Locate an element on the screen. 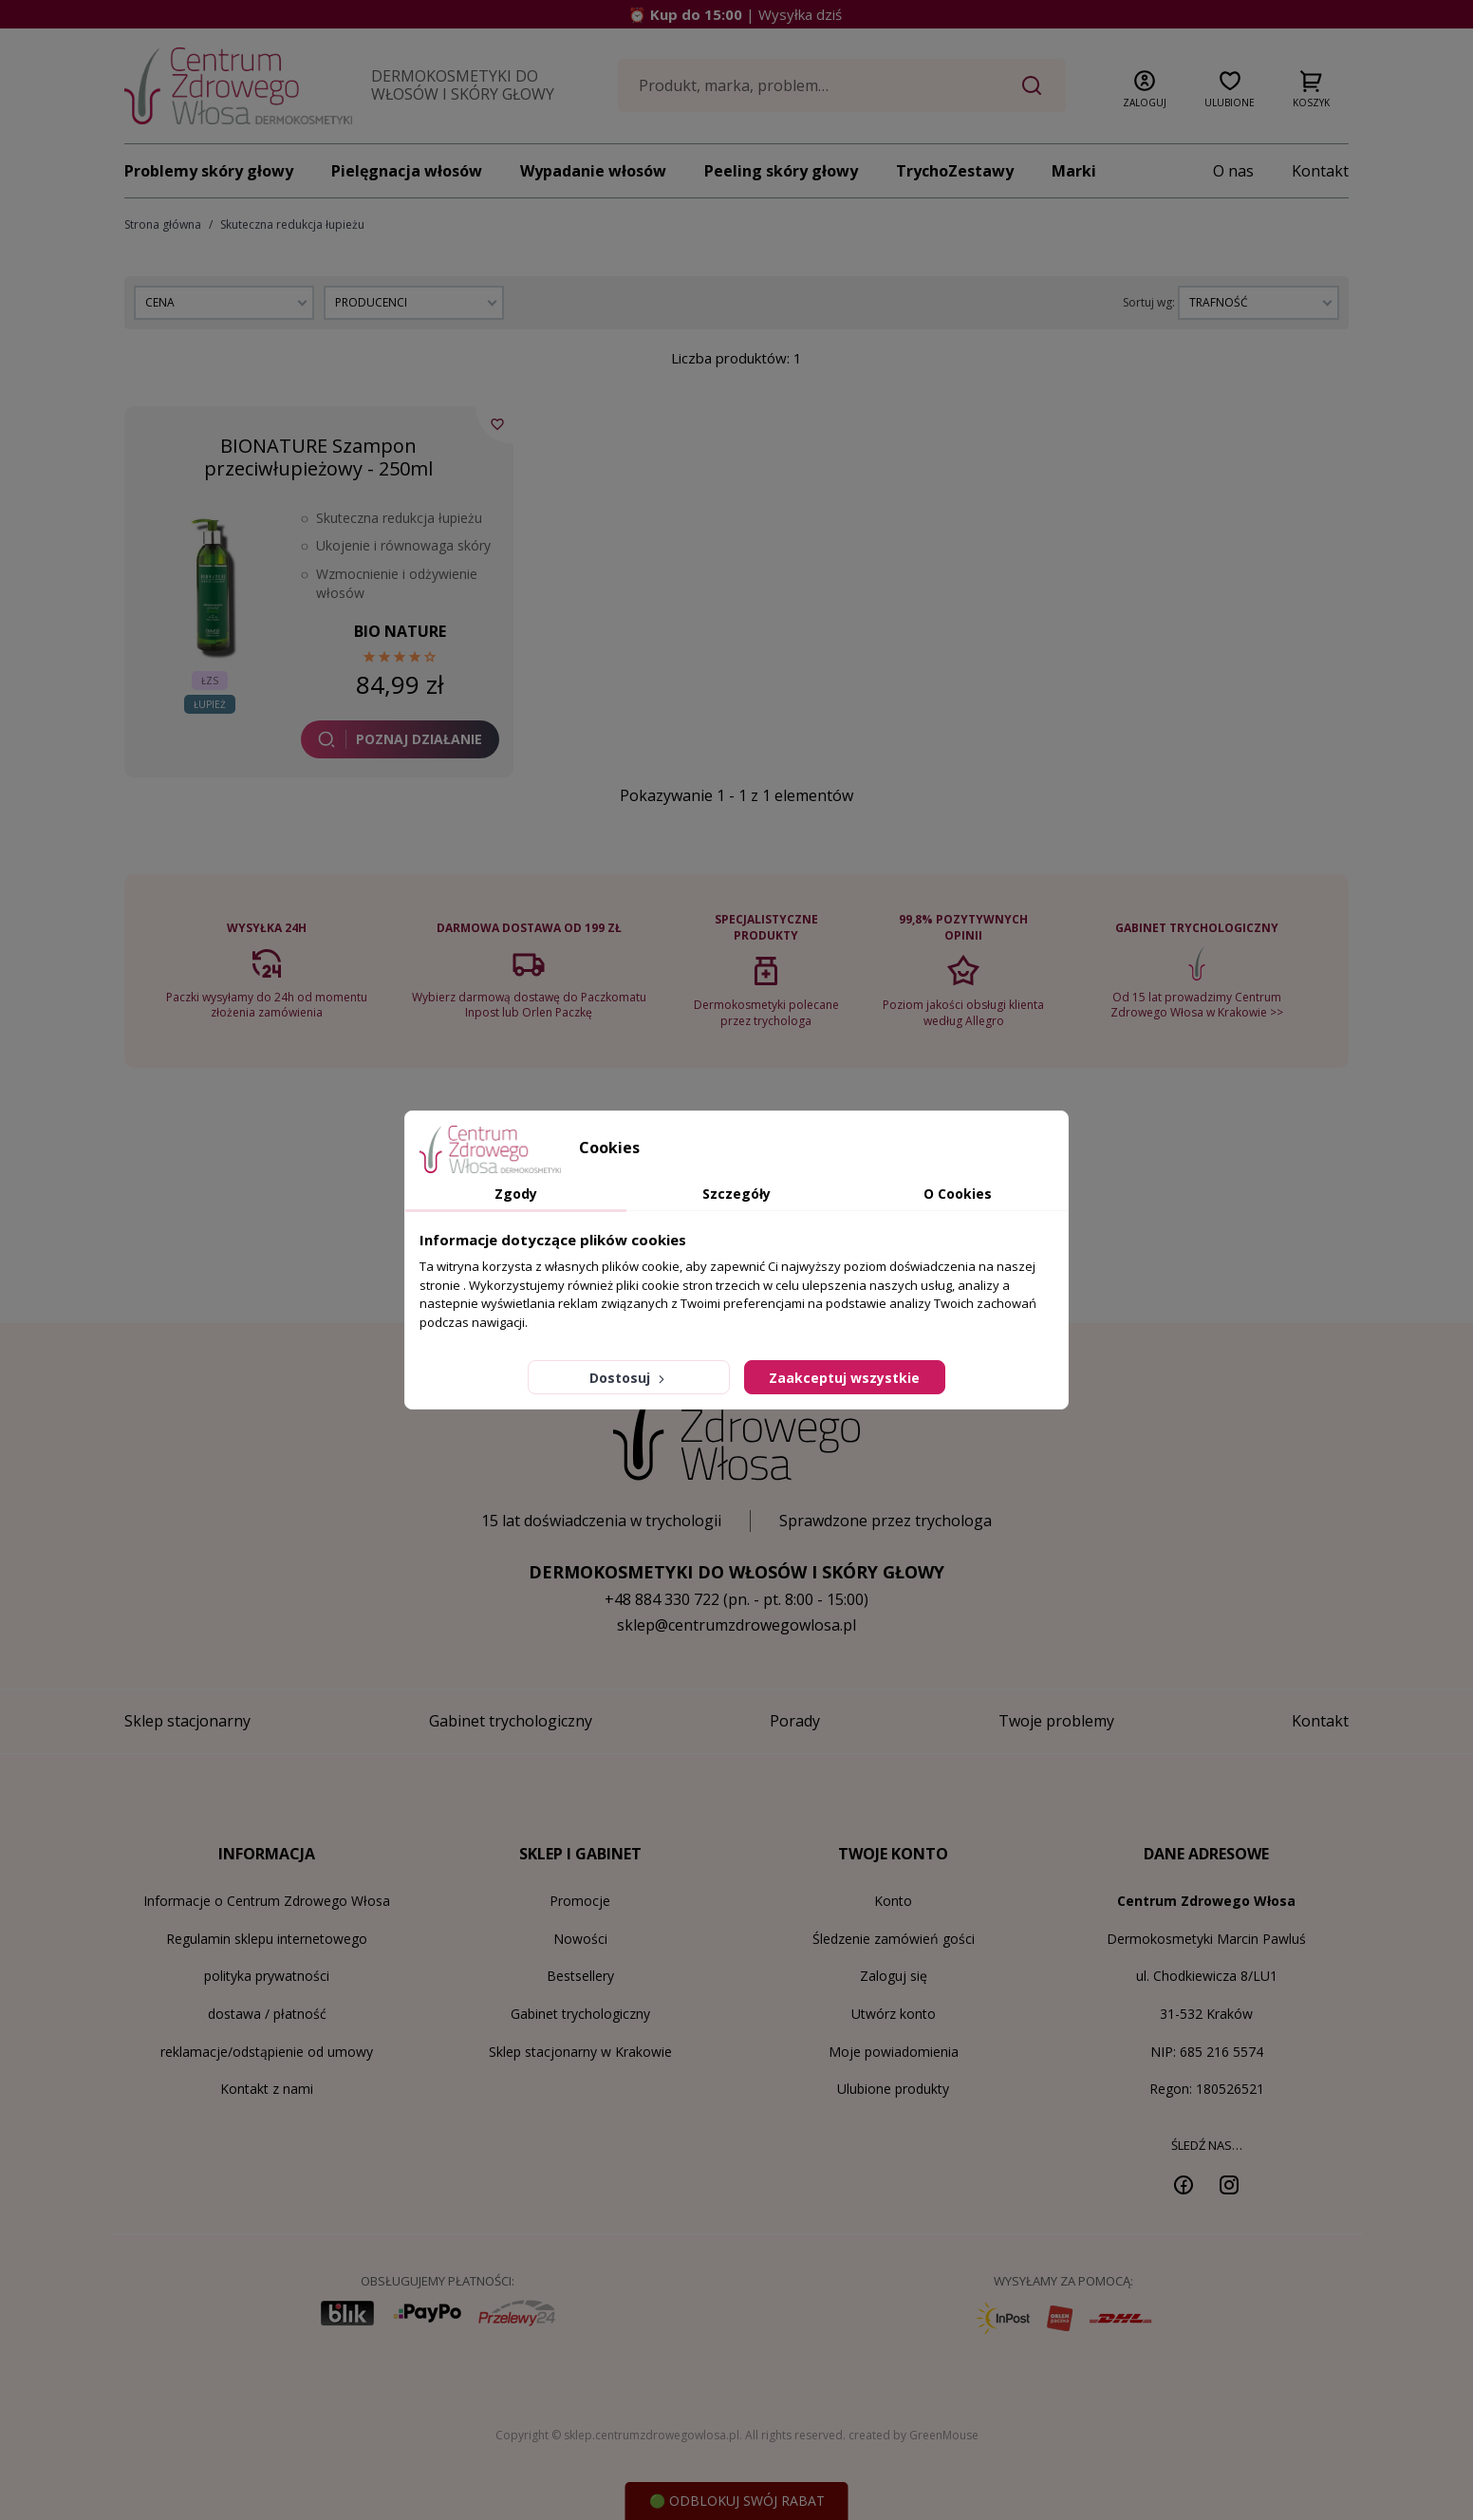 This screenshot has width=1473, height=2520. Wypadanie włosów is located at coordinates (593, 170).